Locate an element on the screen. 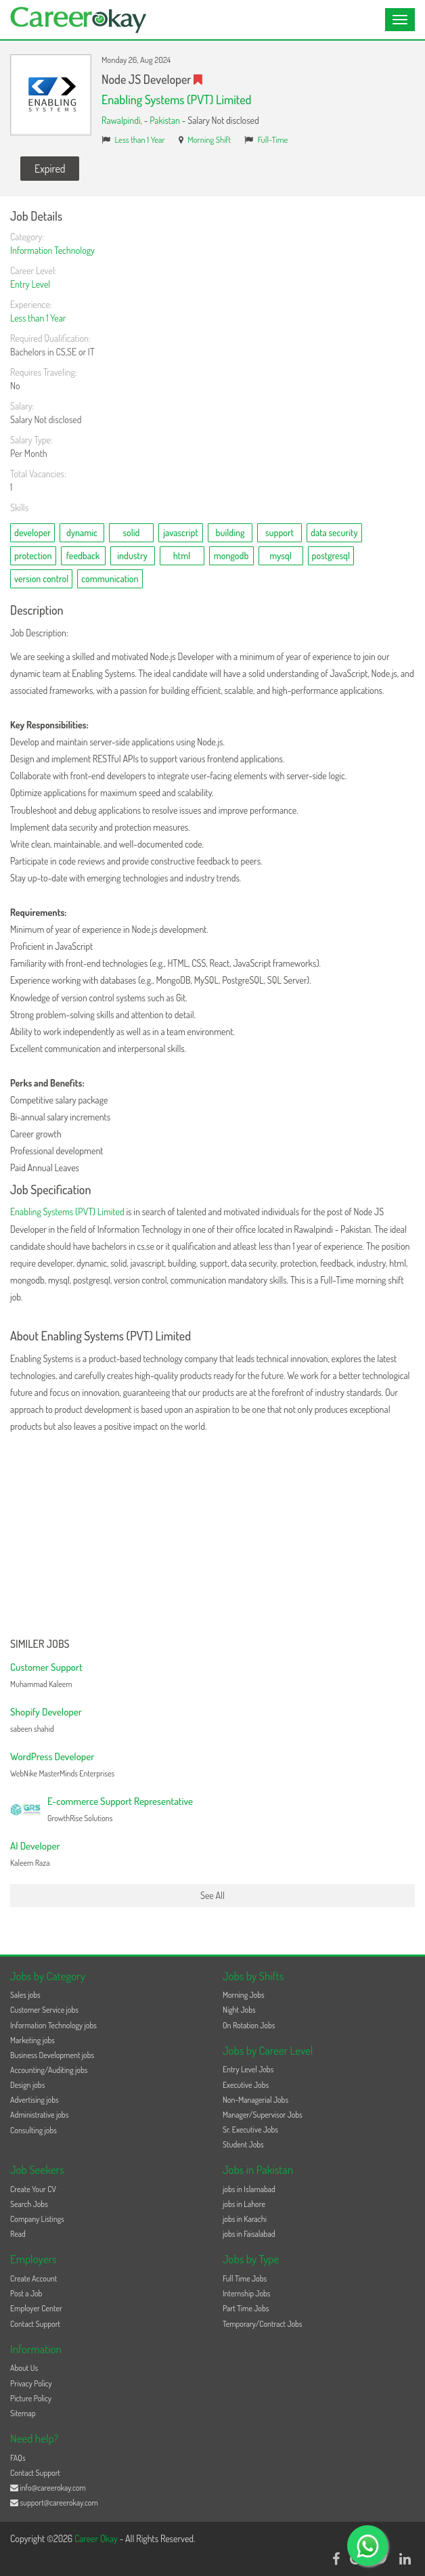  Temporary/Contract Jobs is located at coordinates (263, 2324).